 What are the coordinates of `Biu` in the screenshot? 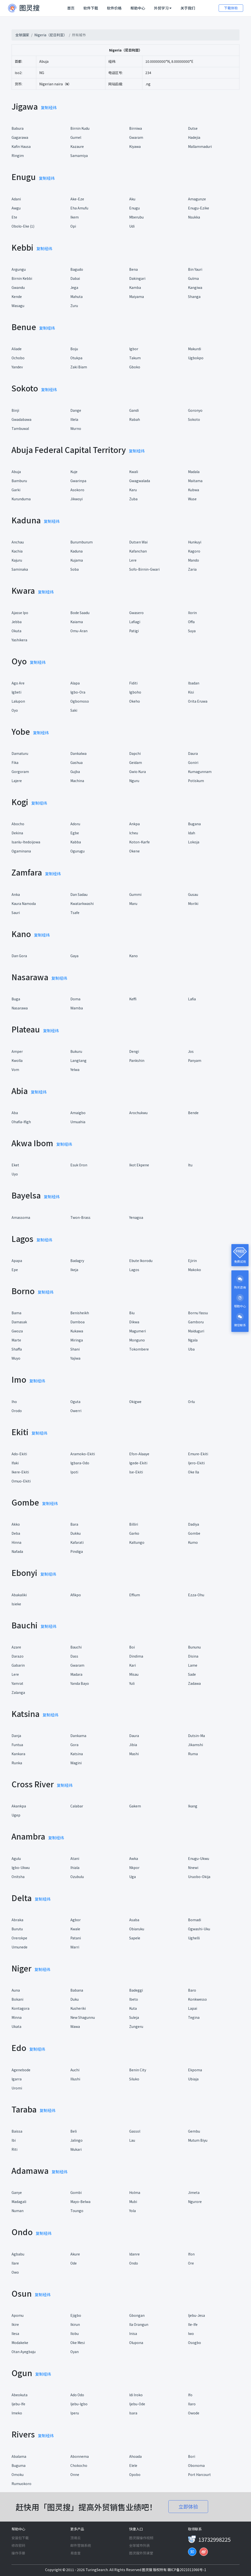 It's located at (132, 1312).